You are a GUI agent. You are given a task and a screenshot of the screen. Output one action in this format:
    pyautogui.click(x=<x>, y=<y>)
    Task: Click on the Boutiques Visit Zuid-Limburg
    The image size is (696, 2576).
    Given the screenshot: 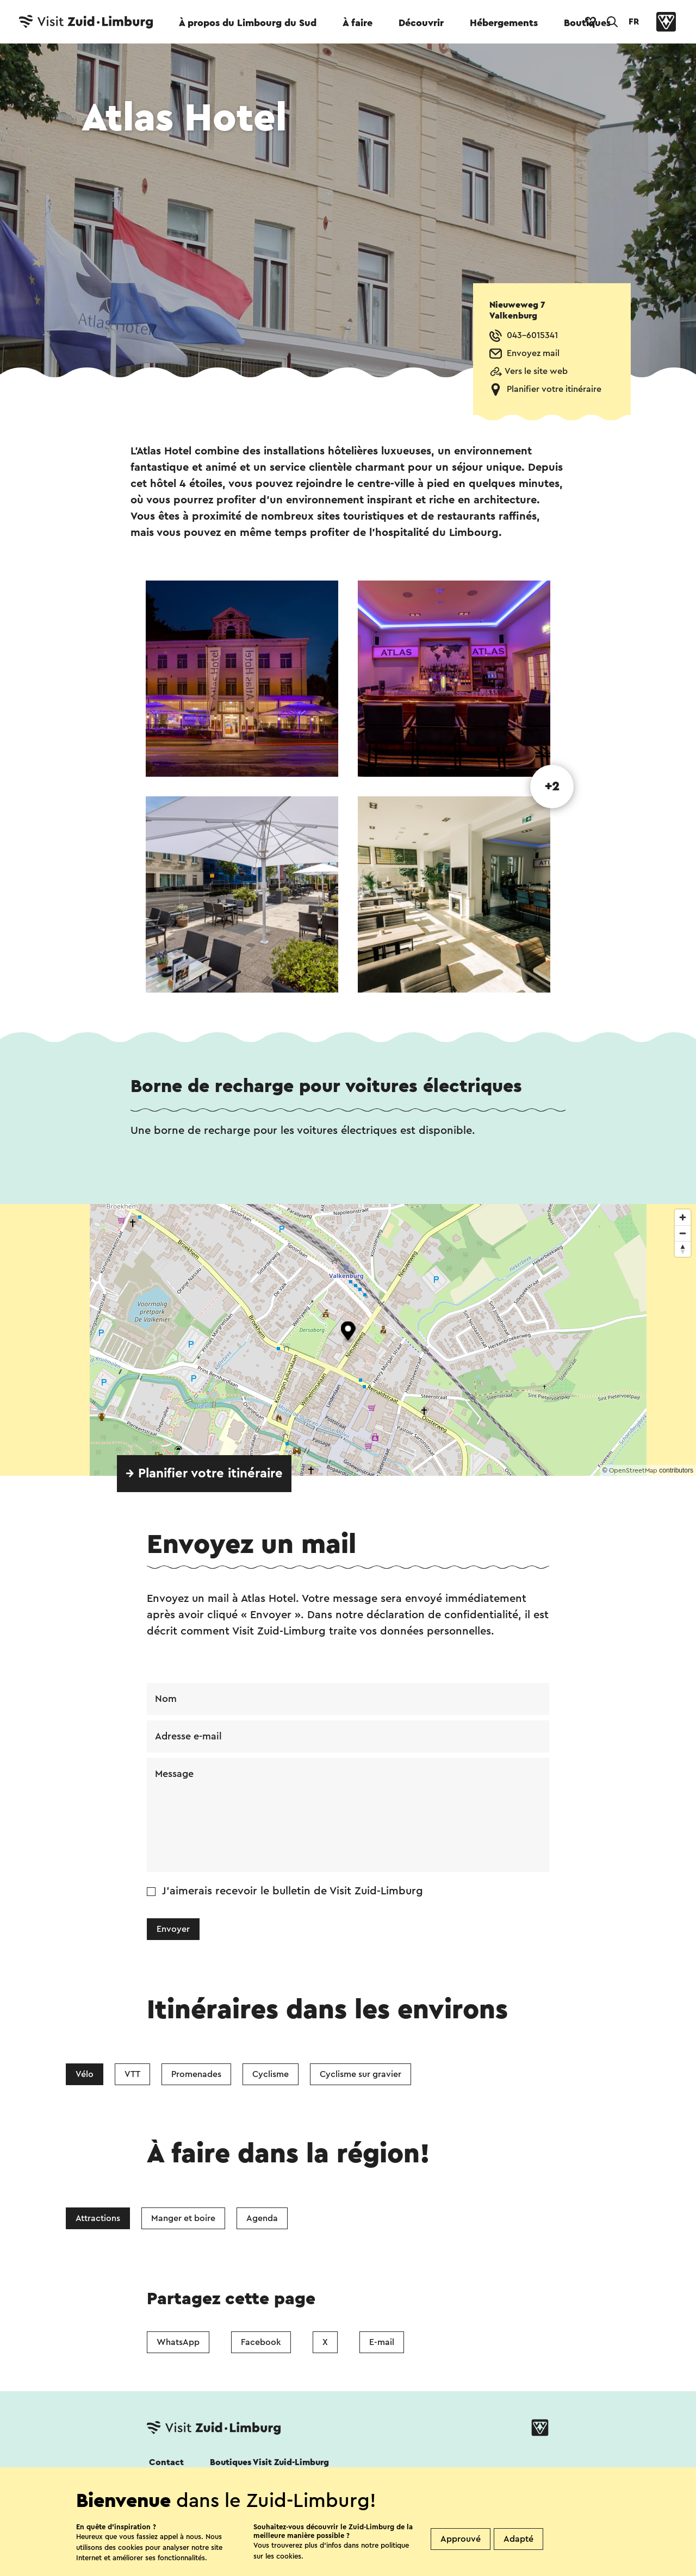 What is the action you would take?
    pyautogui.click(x=269, y=2462)
    